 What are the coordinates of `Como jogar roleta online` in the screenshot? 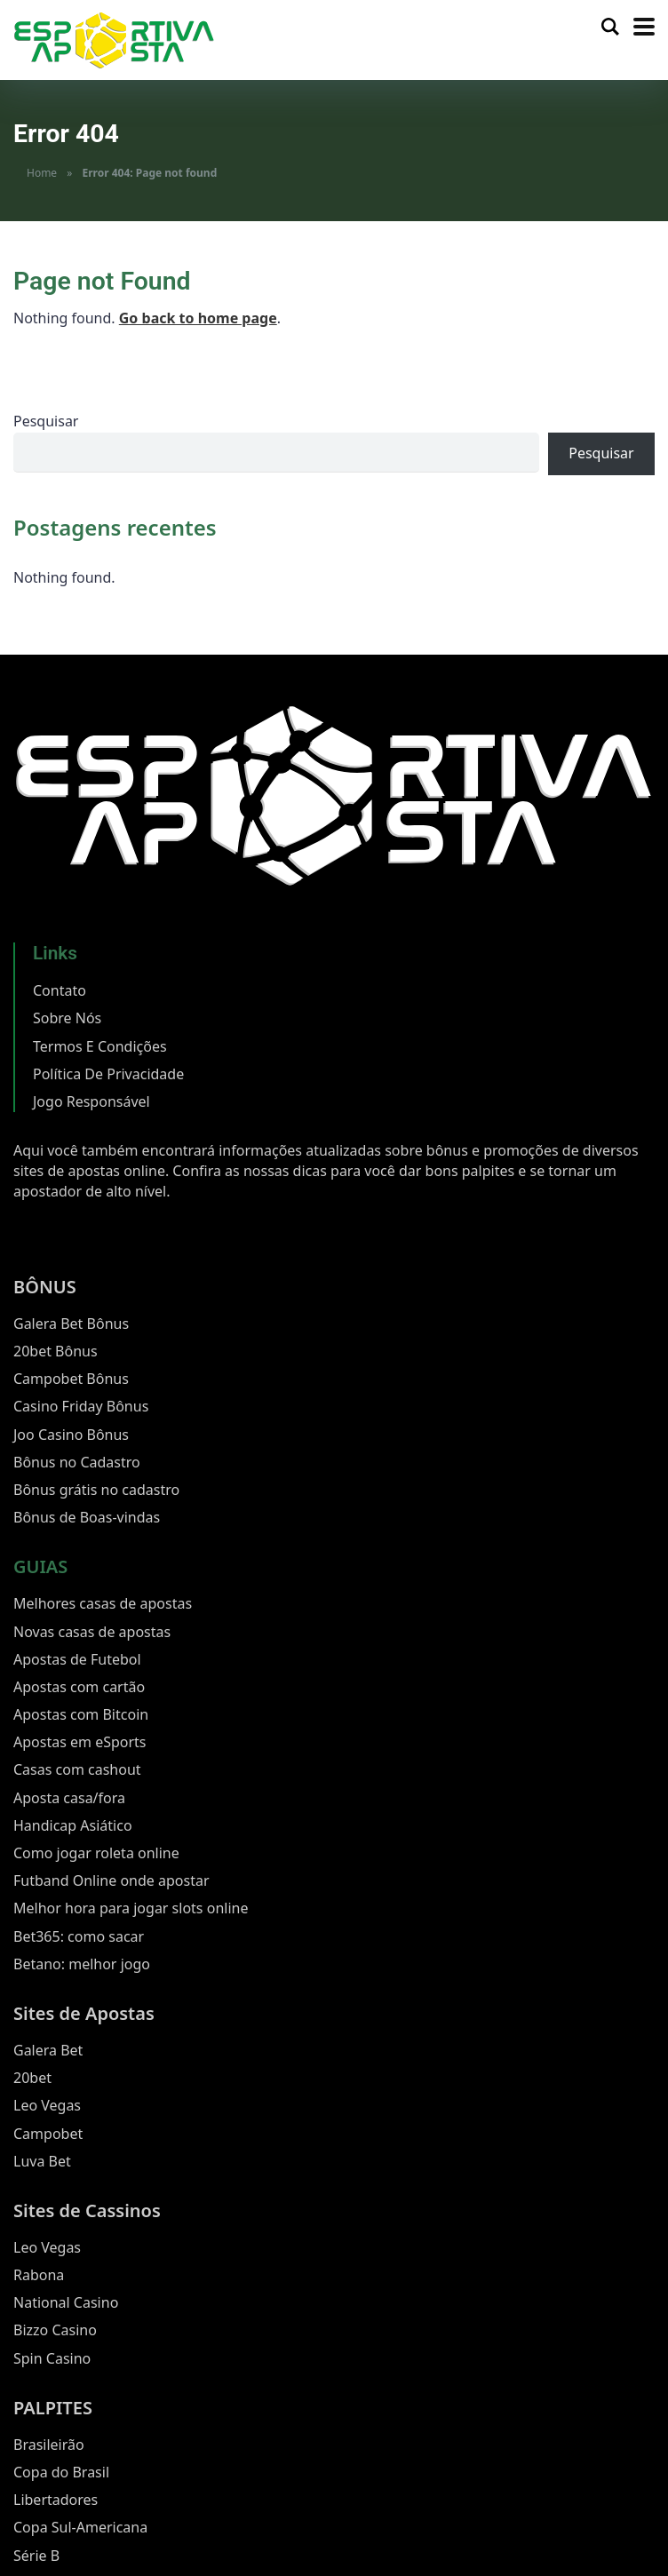 It's located at (96, 1853).